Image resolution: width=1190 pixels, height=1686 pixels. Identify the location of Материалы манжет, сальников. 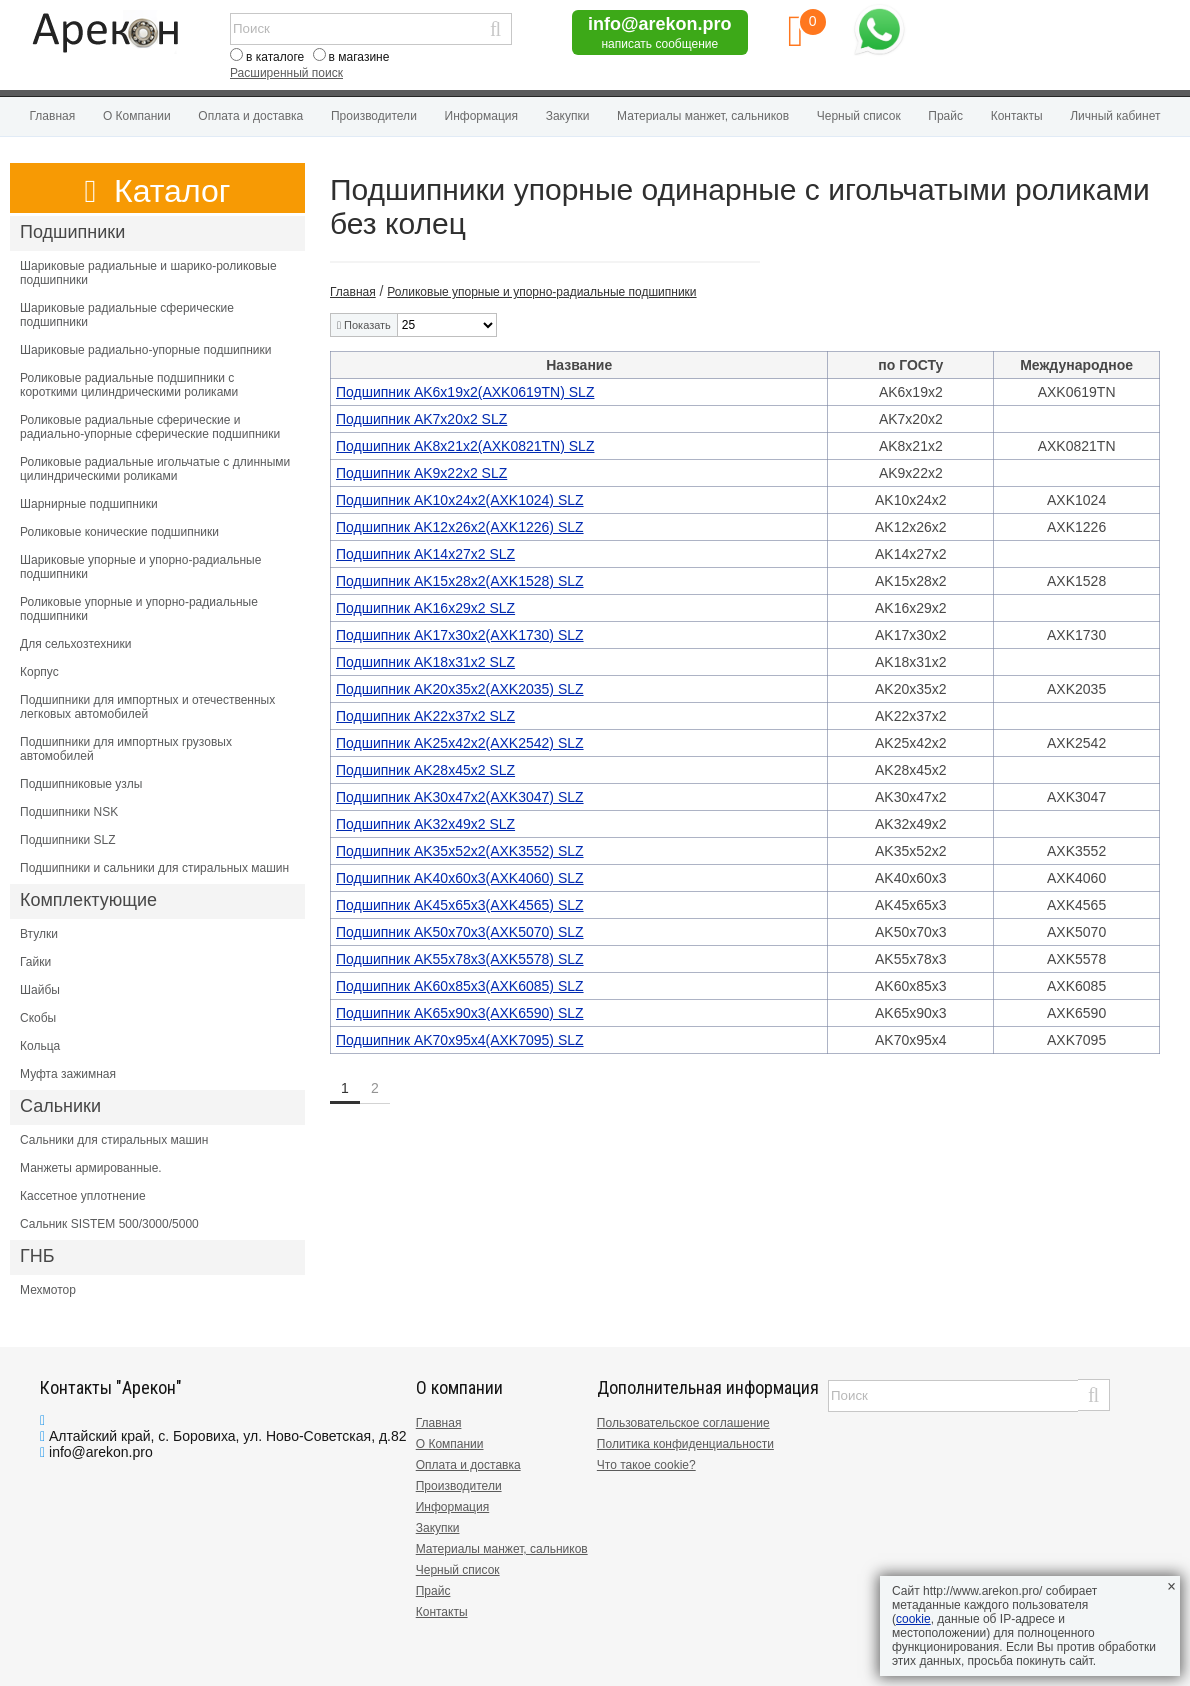
(703, 116).